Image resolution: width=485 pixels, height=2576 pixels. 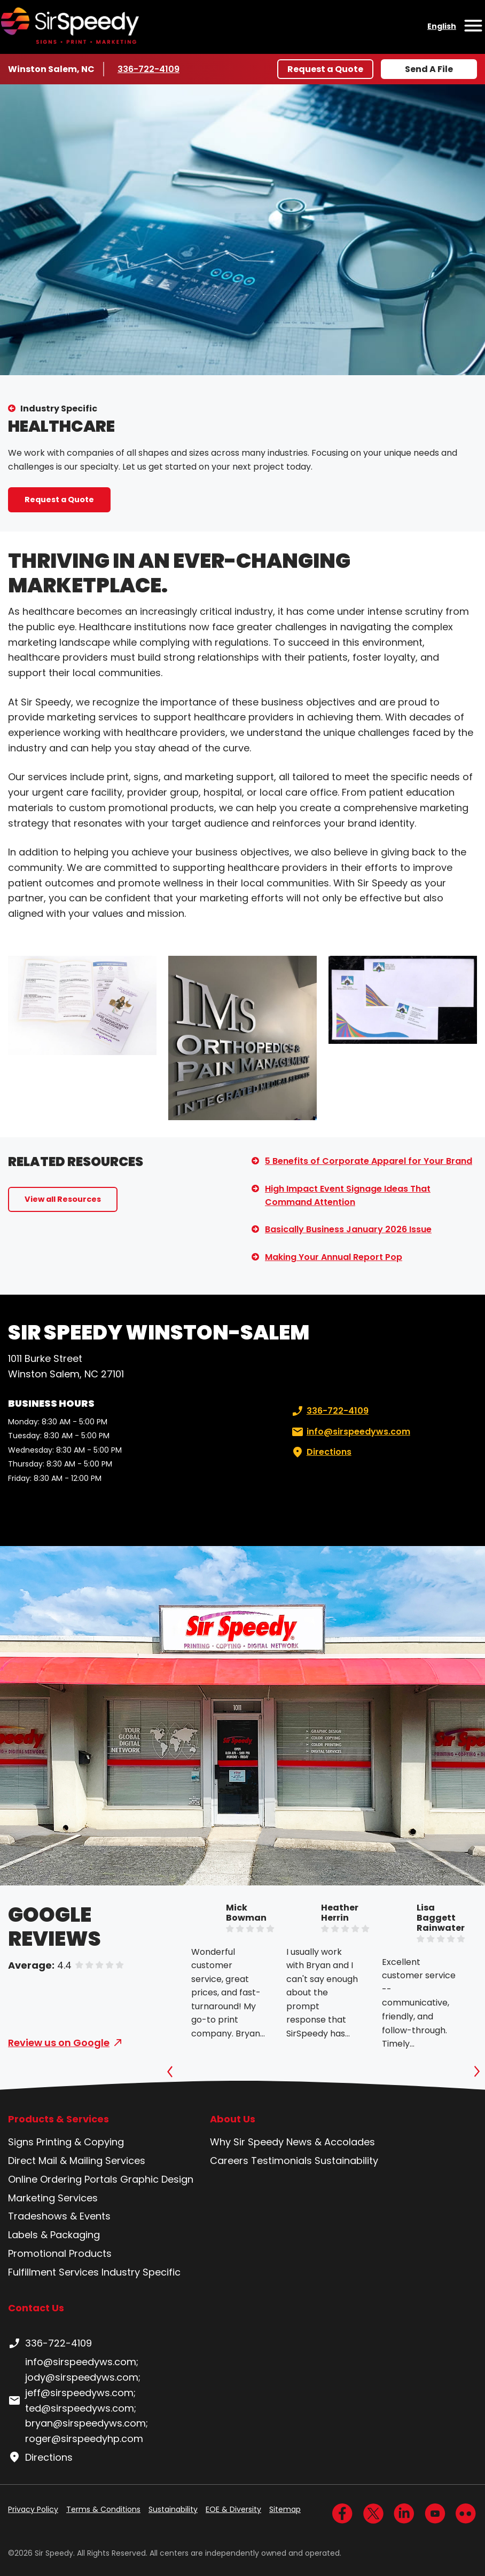 I want to click on Testimonials, so click(x=281, y=2160).